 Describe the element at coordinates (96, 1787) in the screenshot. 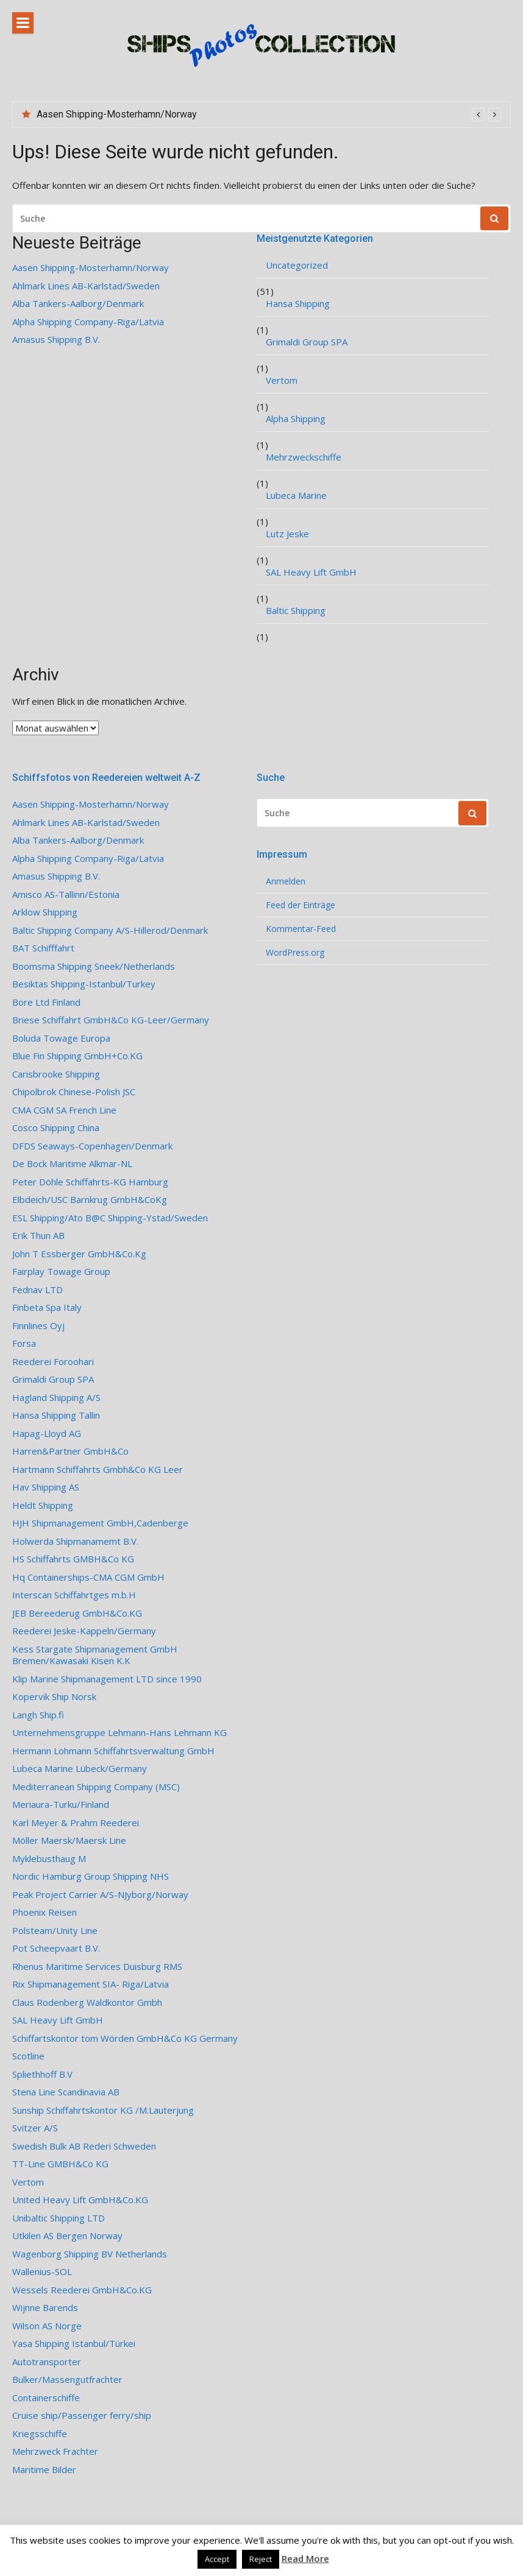

I see `Mediterranean Shipping Company (MSC)` at that location.